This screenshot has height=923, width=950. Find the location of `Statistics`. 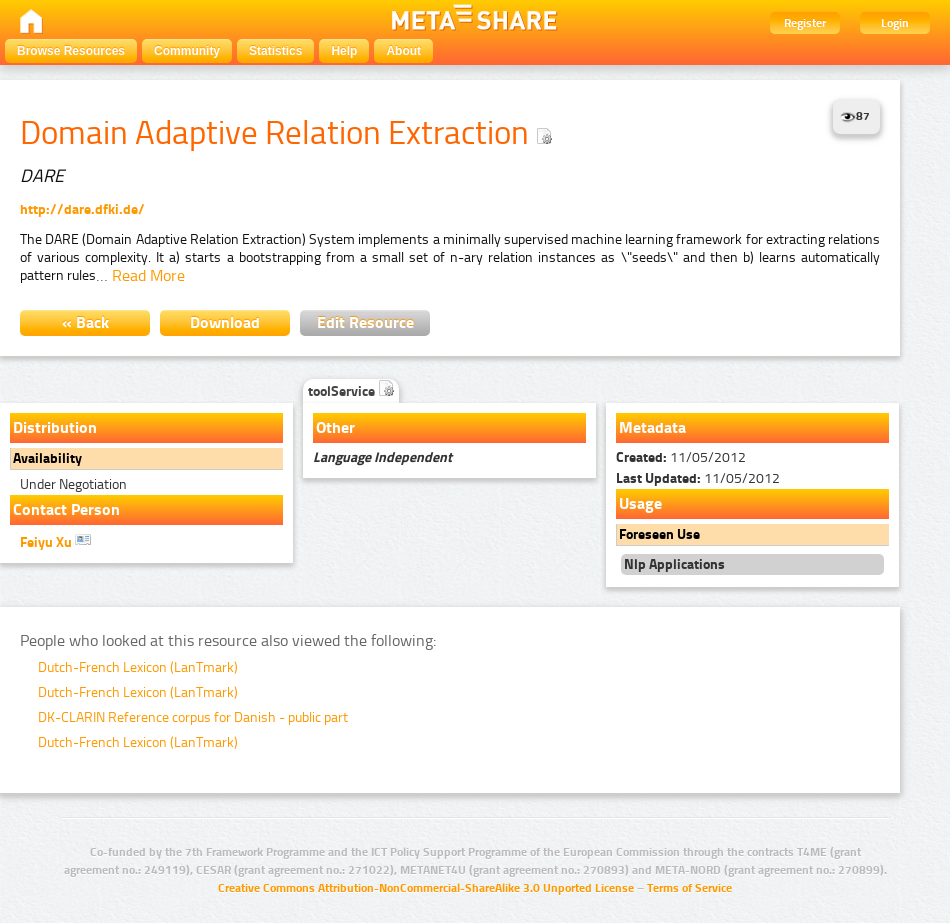

Statistics is located at coordinates (275, 51).